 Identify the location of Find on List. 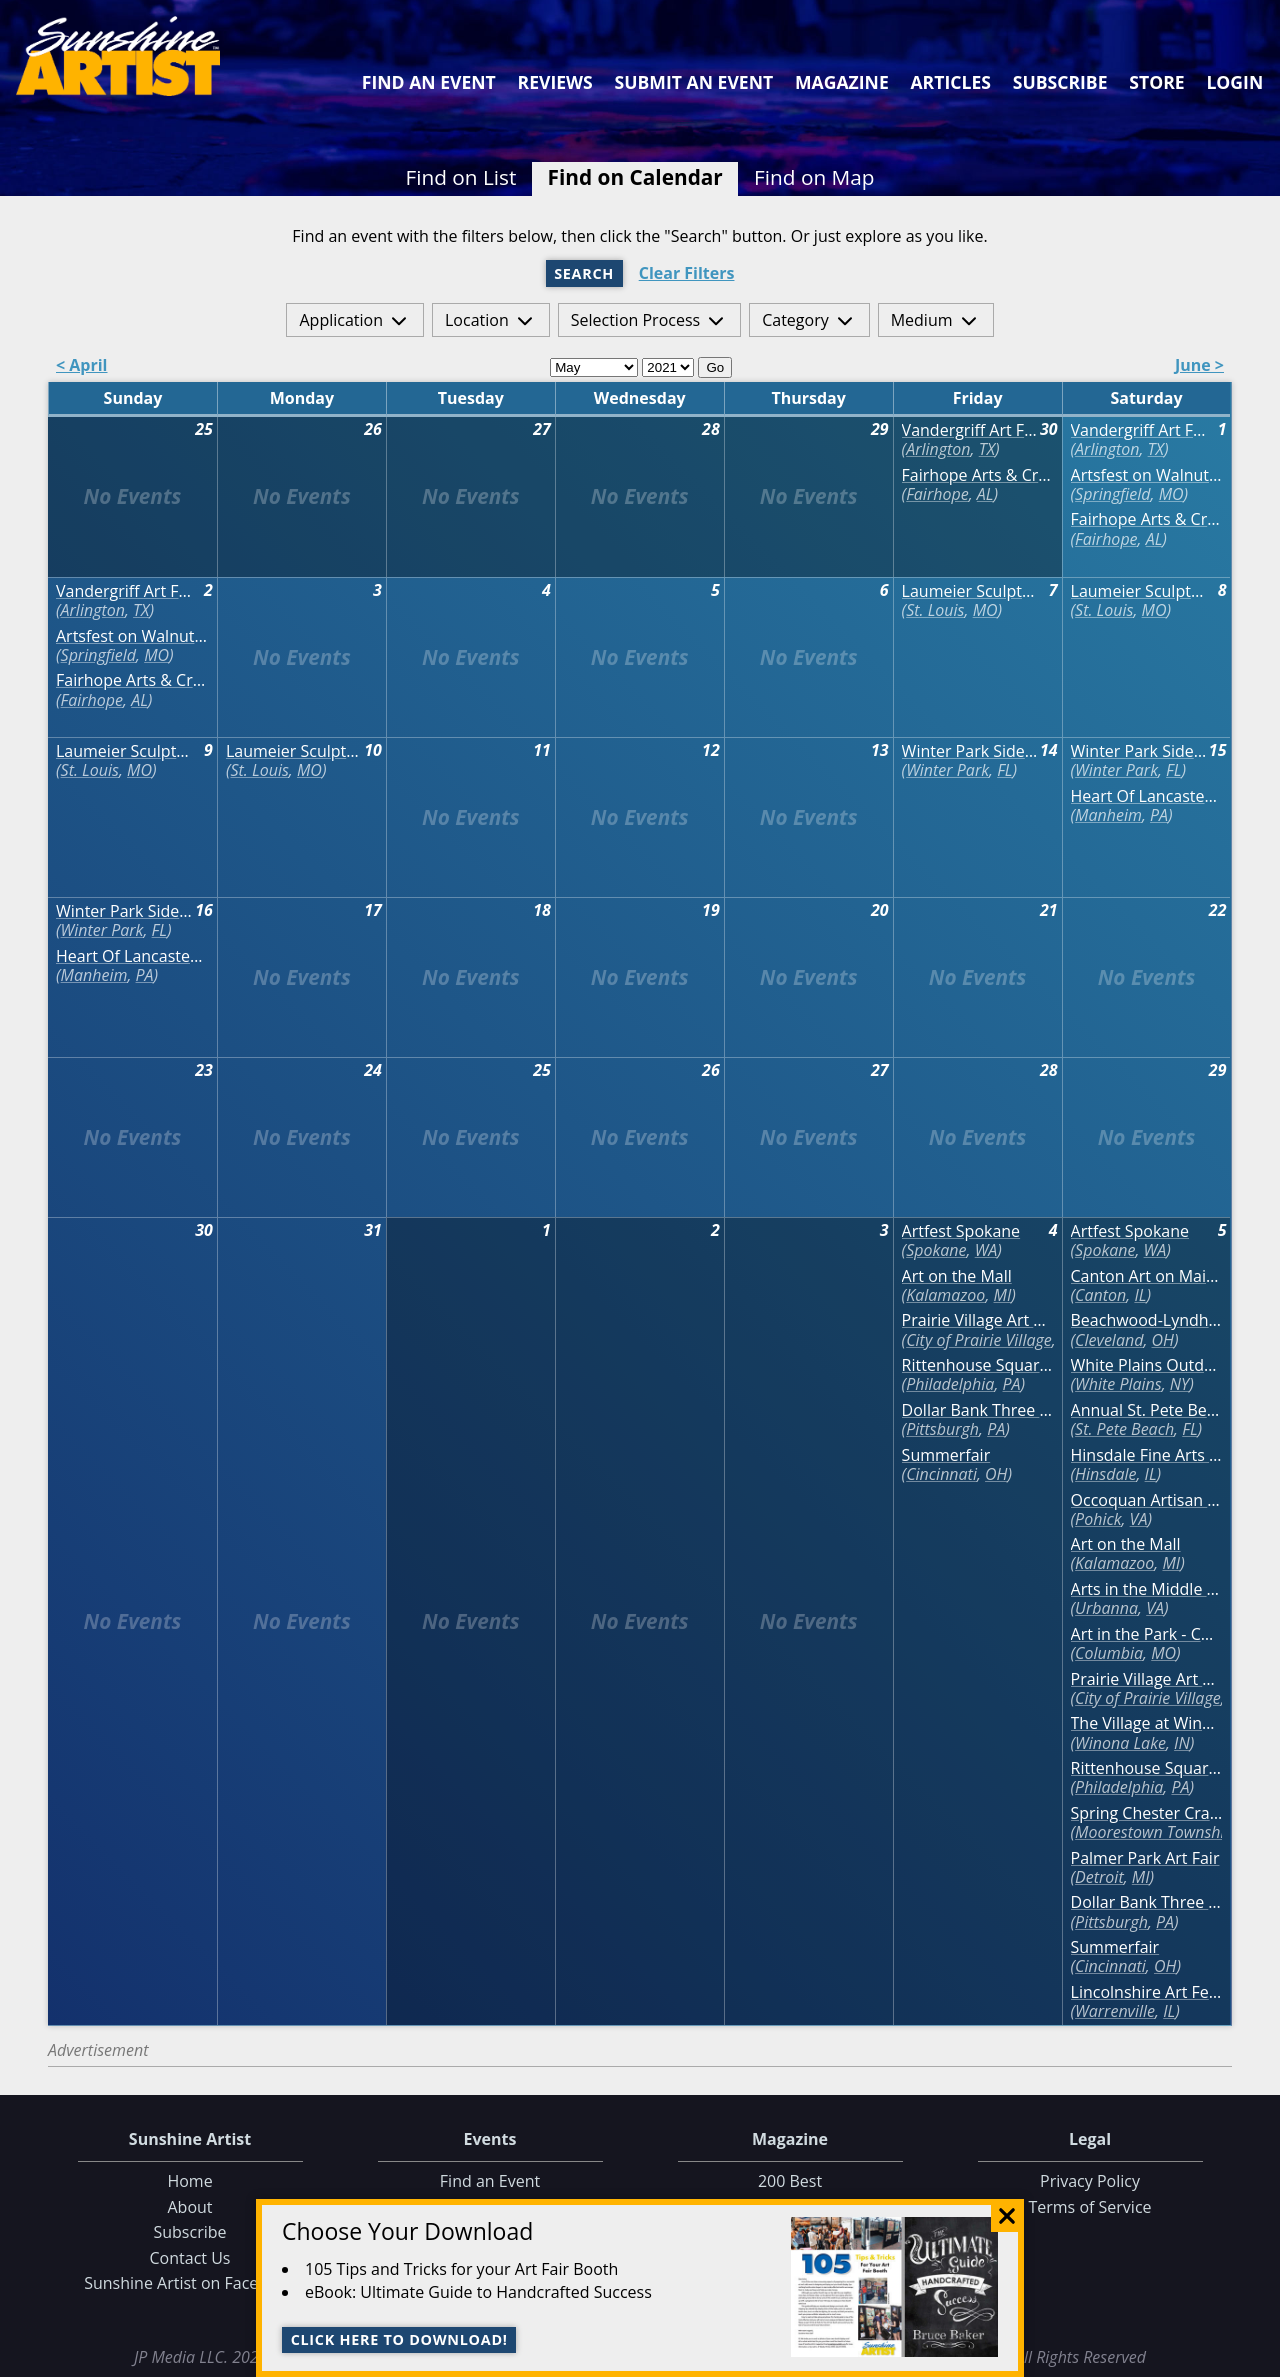
(460, 177).